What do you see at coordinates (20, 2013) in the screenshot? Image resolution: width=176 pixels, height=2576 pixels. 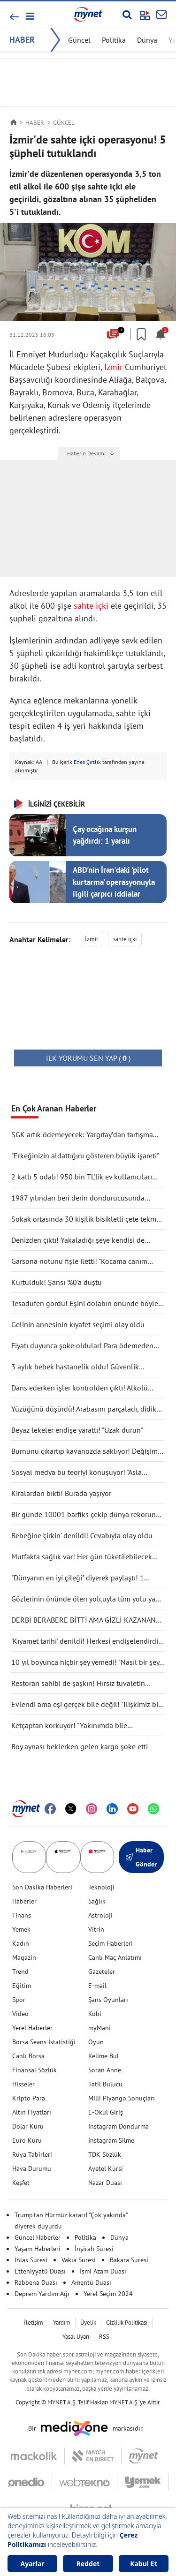 I see `Video` at bounding box center [20, 2013].